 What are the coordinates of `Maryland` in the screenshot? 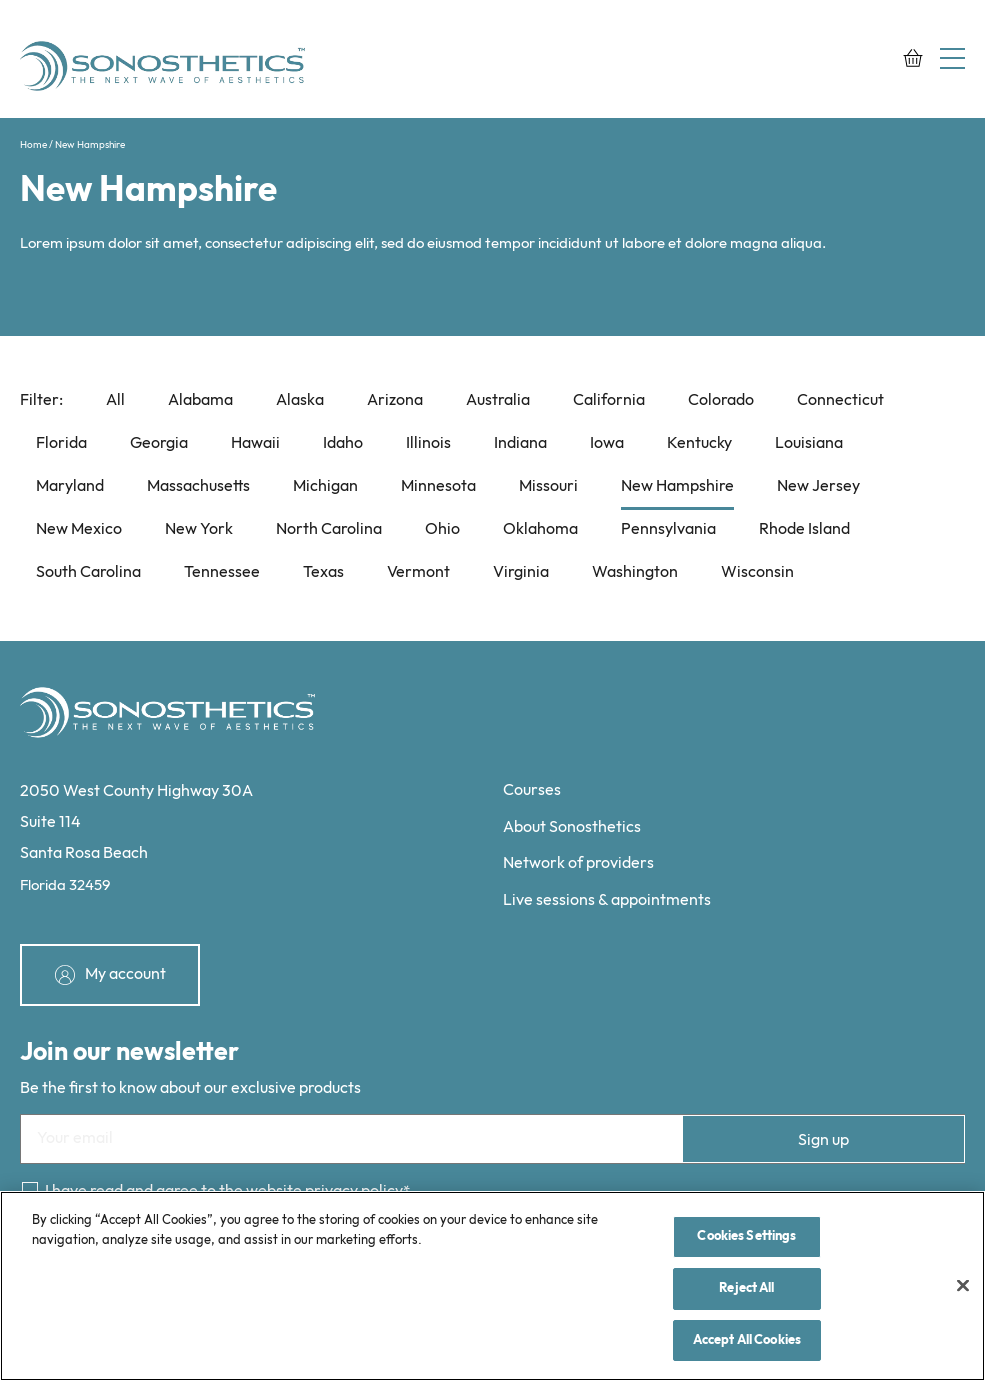 It's located at (70, 486).